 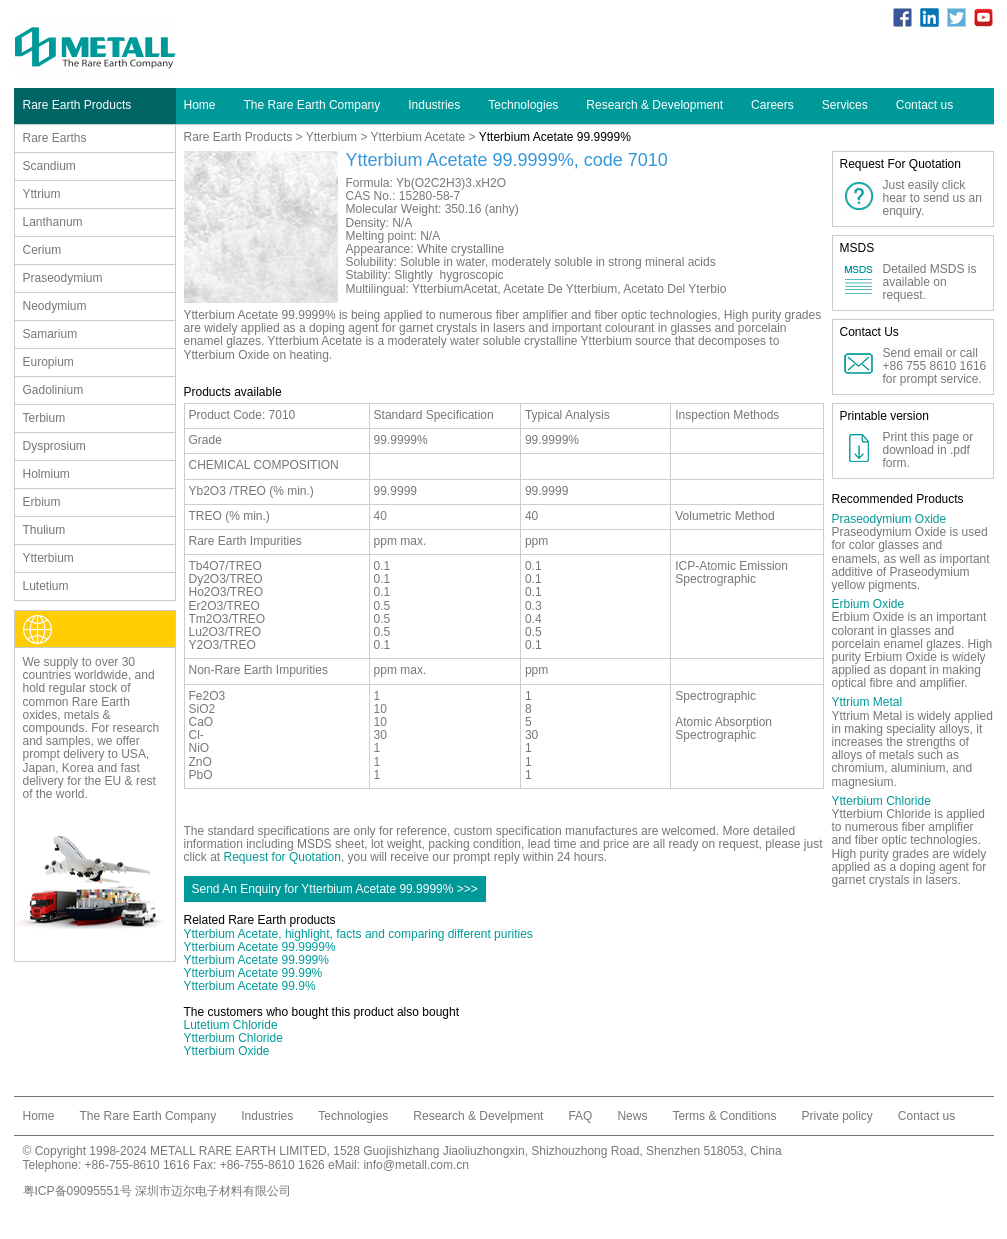 What do you see at coordinates (580, 1116) in the screenshot?
I see `FAQ` at bounding box center [580, 1116].